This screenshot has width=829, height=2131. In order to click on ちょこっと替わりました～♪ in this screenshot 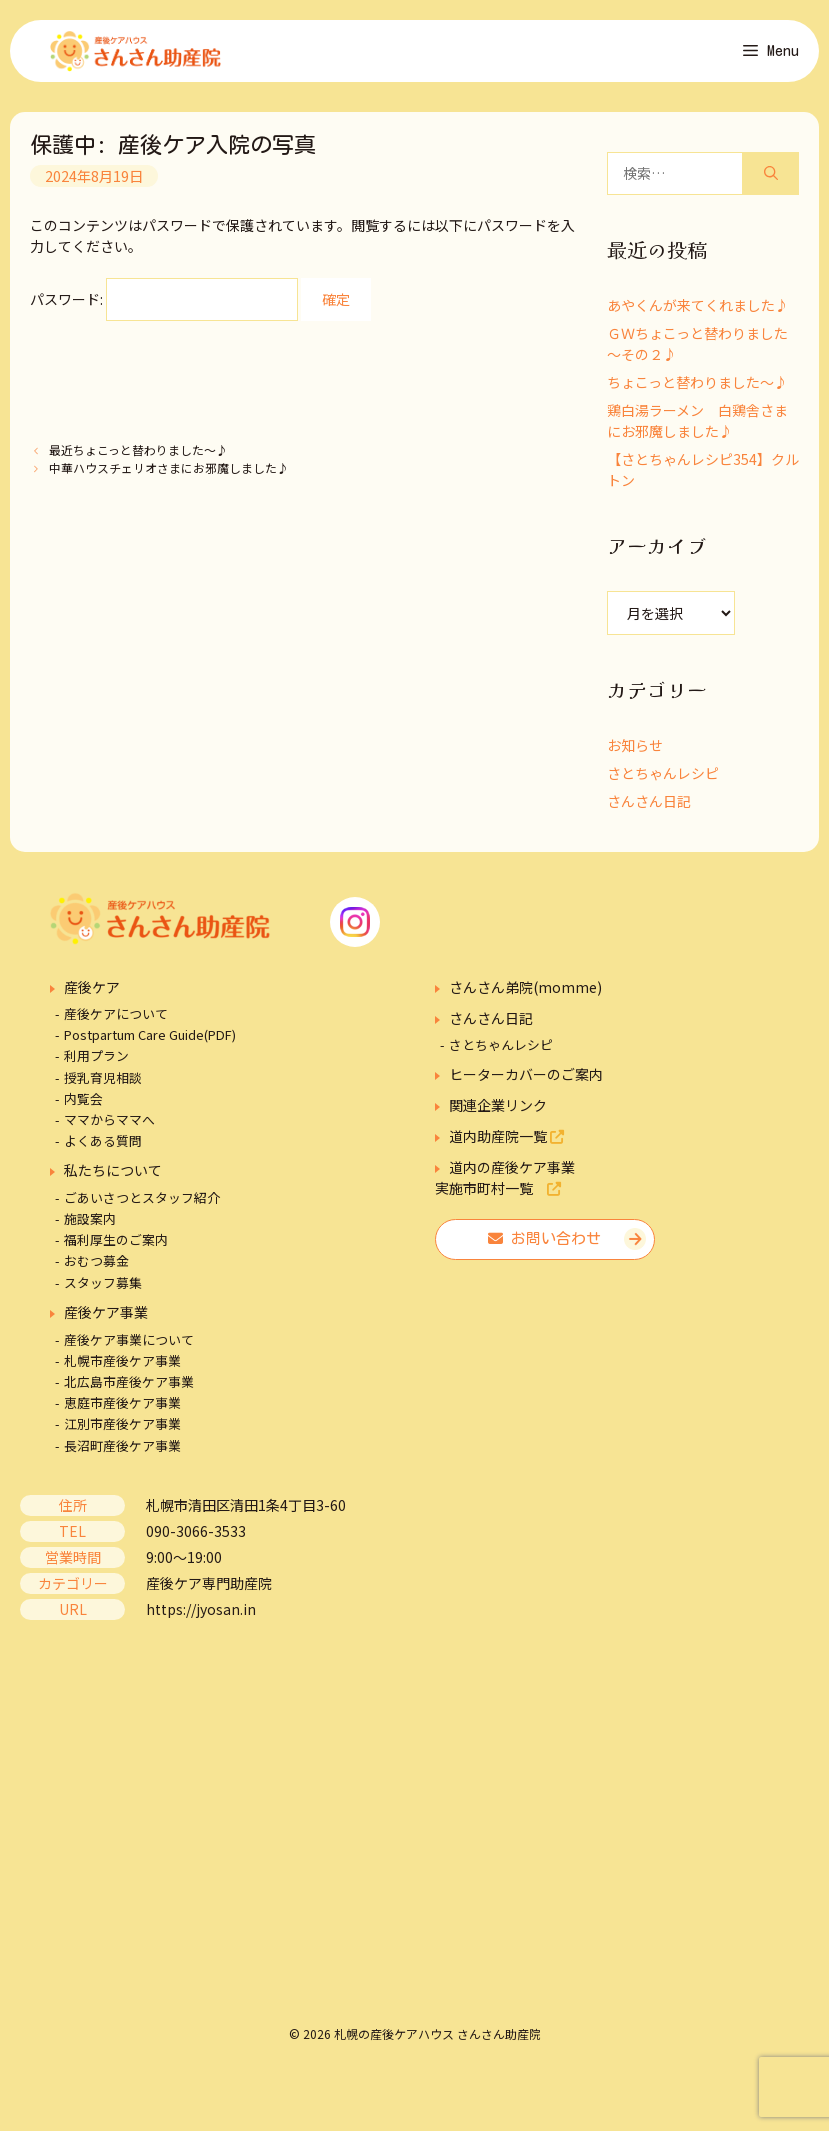, I will do `click(697, 390)`.